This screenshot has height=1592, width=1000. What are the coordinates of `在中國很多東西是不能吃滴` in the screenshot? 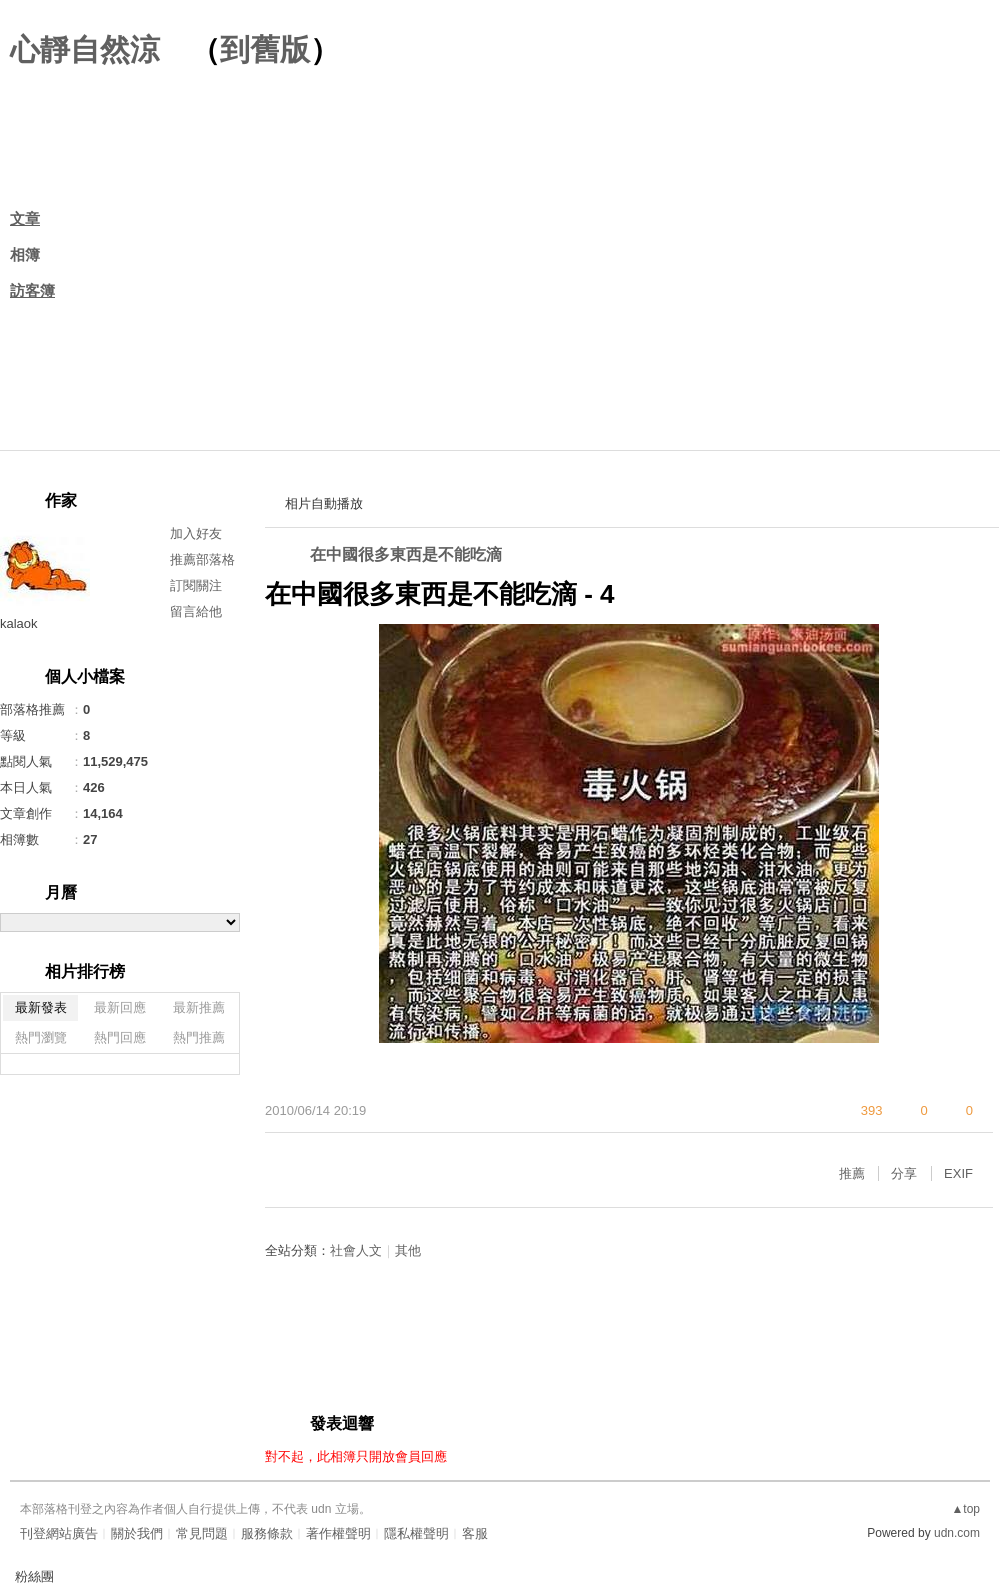 It's located at (406, 554).